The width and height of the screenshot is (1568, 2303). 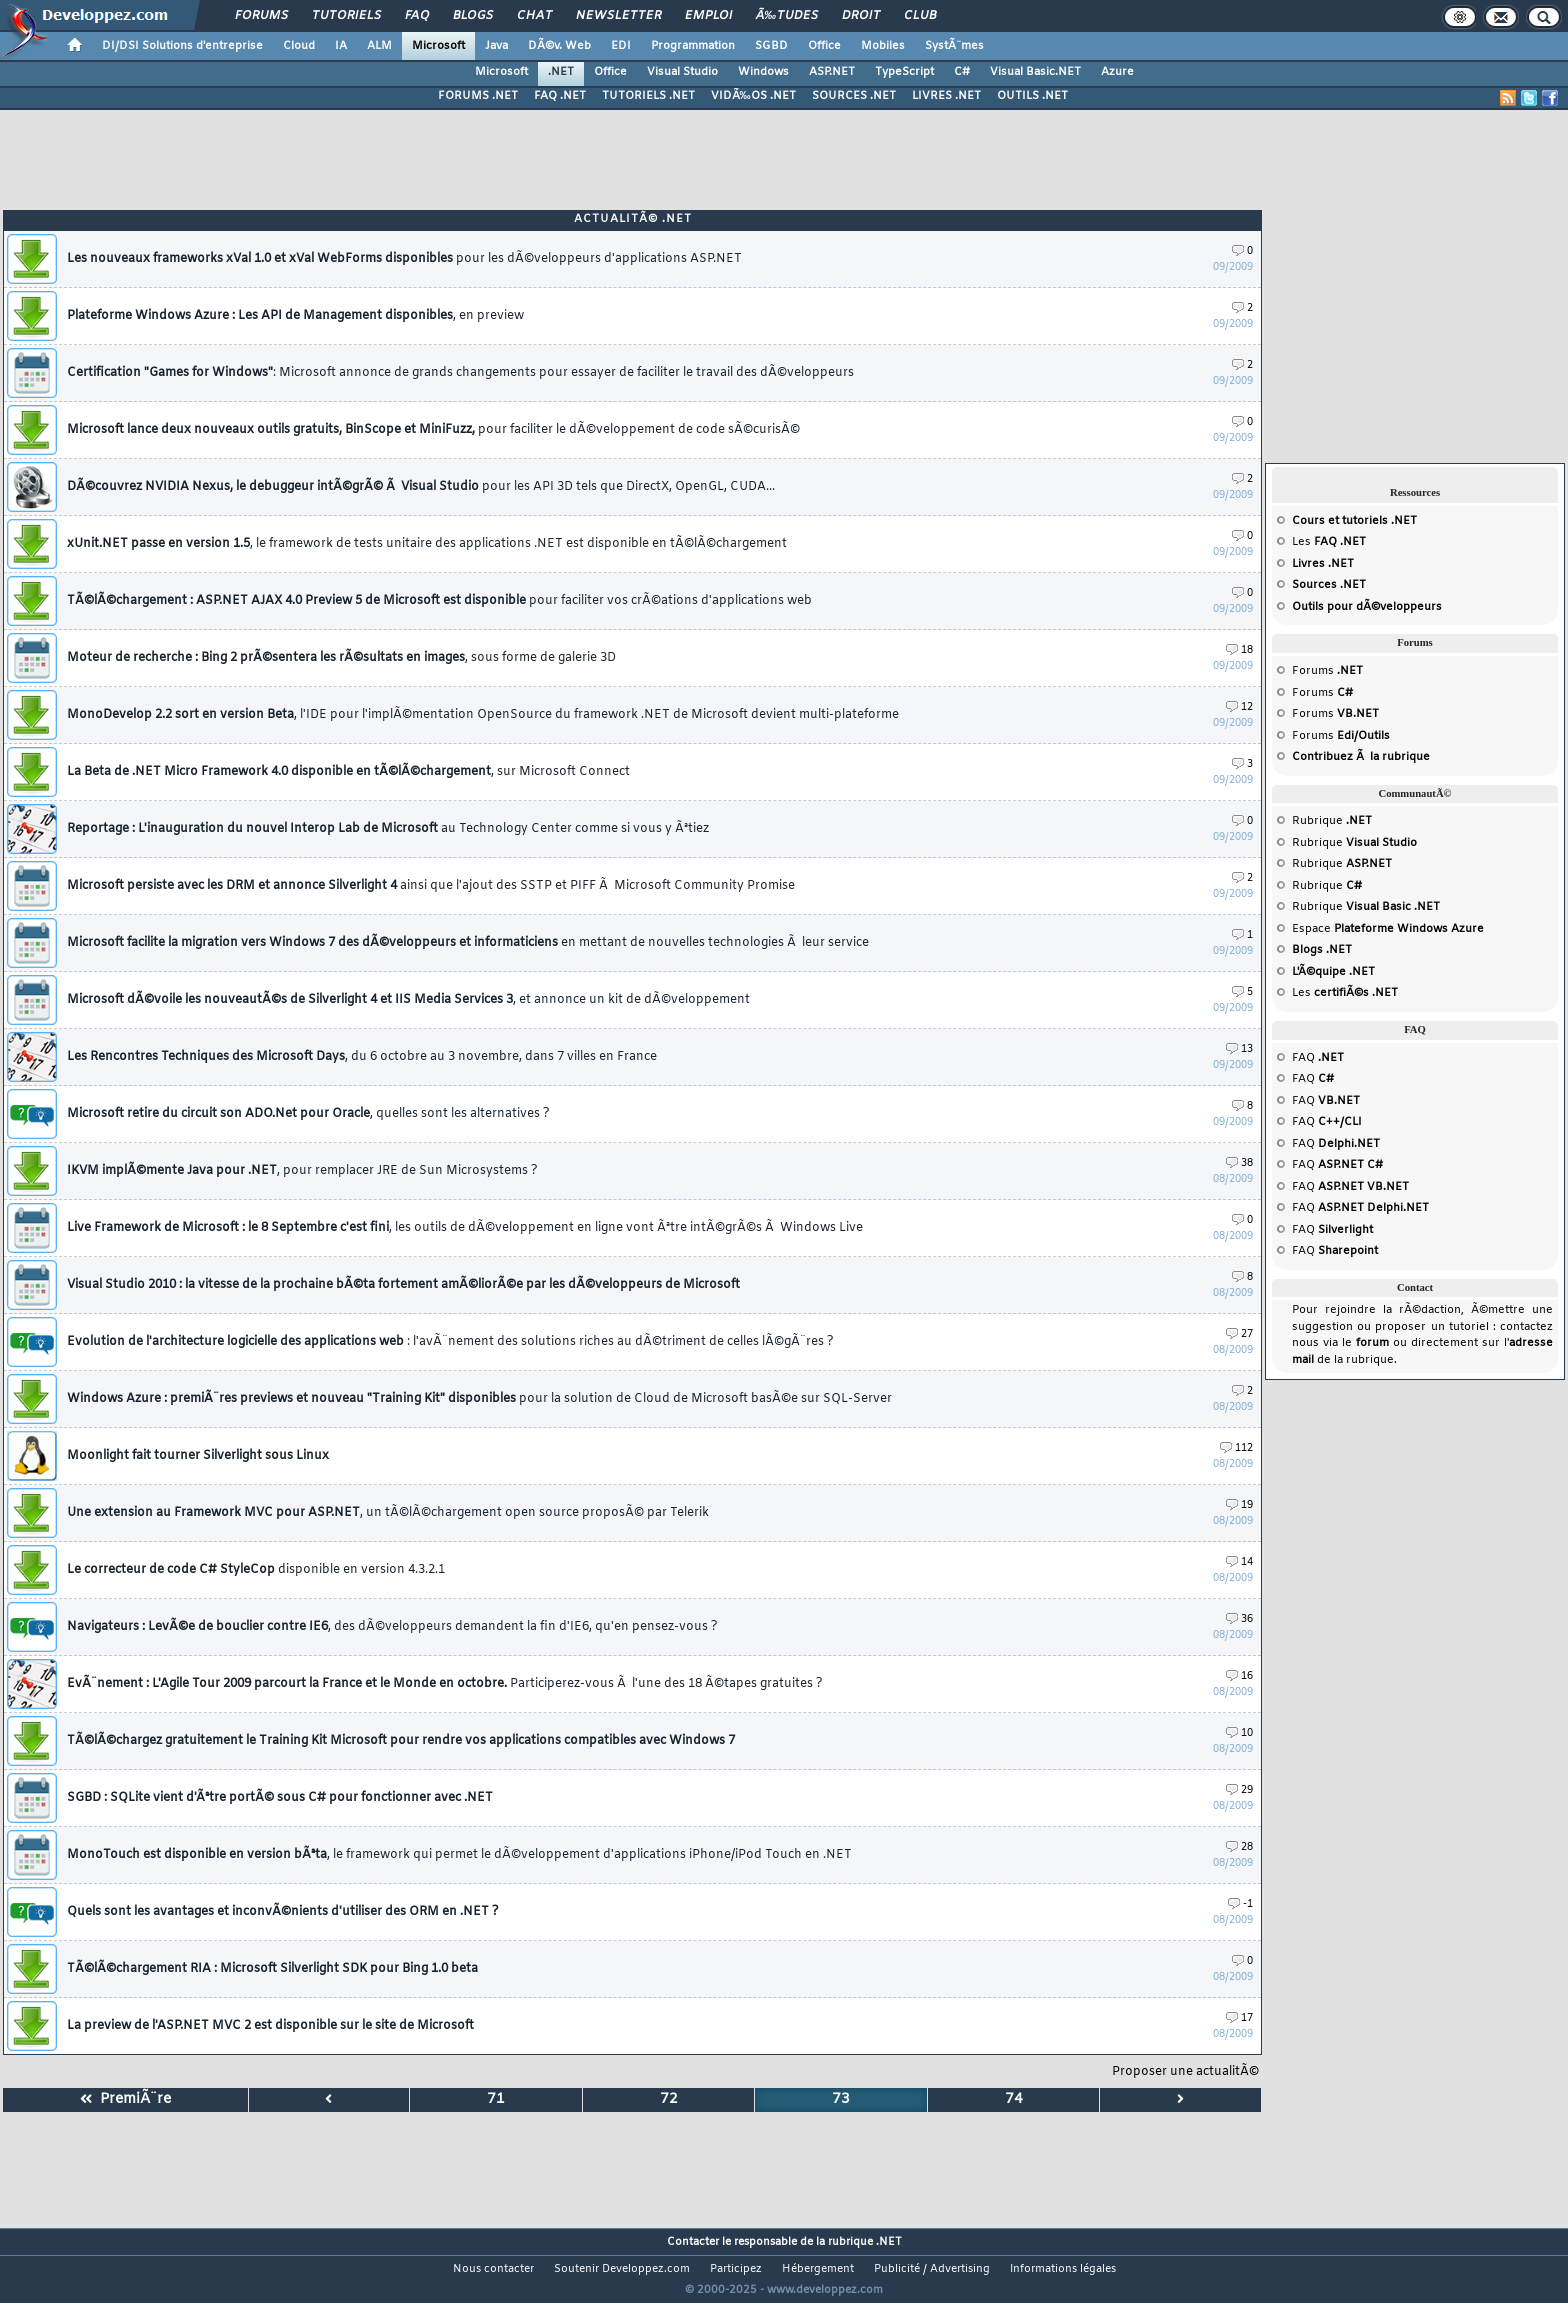 What do you see at coordinates (392, 1627) in the screenshot?
I see `Navigateurs : LevÃ©e de bouclier contre IE6` at bounding box center [392, 1627].